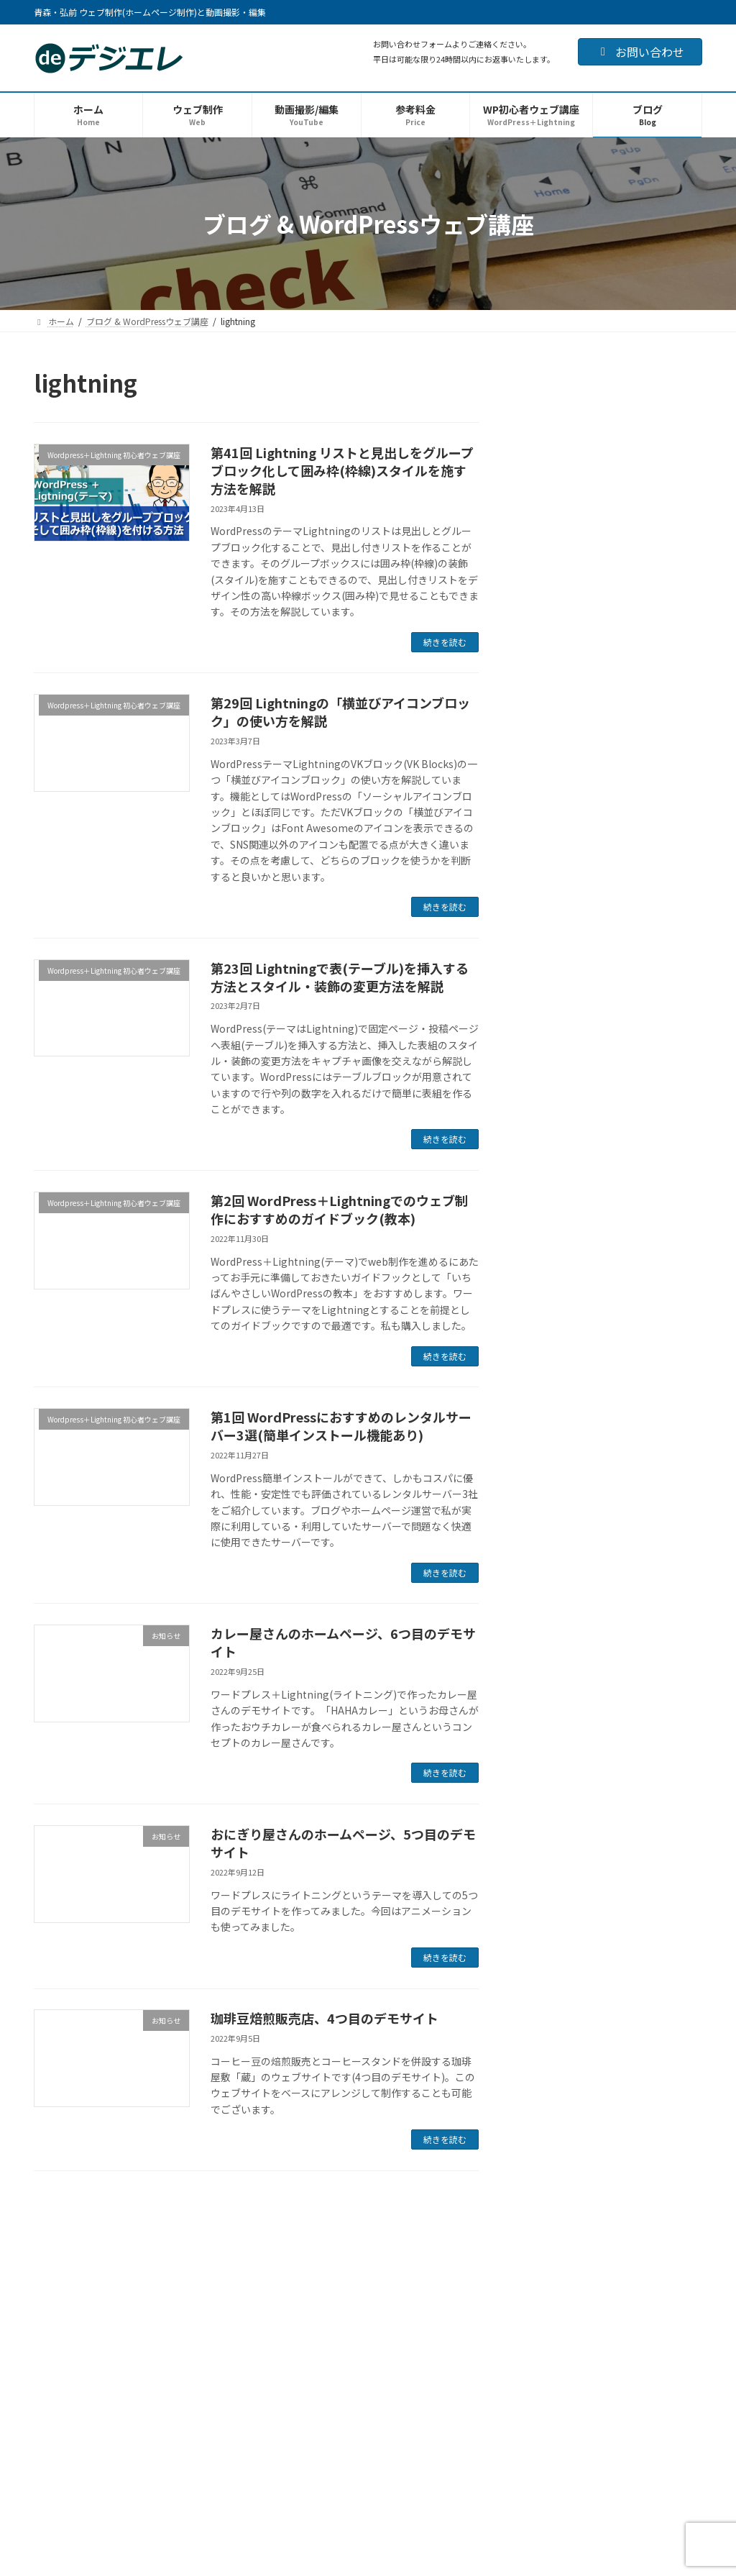 This screenshot has width=736, height=2576. What do you see at coordinates (126, 2225) in the screenshot?
I see `WordPress＋Lightning 初心者ウェブ講座` at bounding box center [126, 2225].